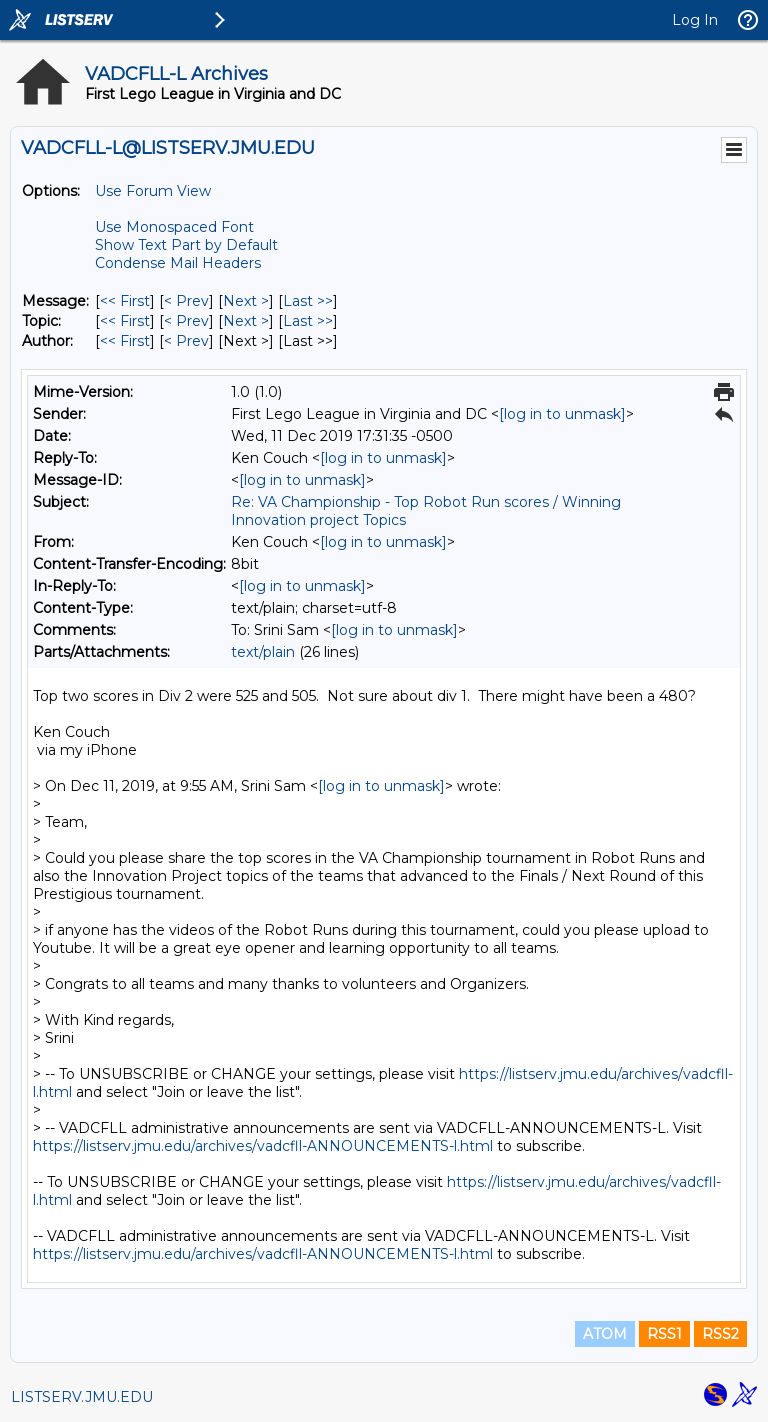 The height and width of the screenshot is (1422, 768). I want to click on Condense Mail Headers, so click(178, 263).